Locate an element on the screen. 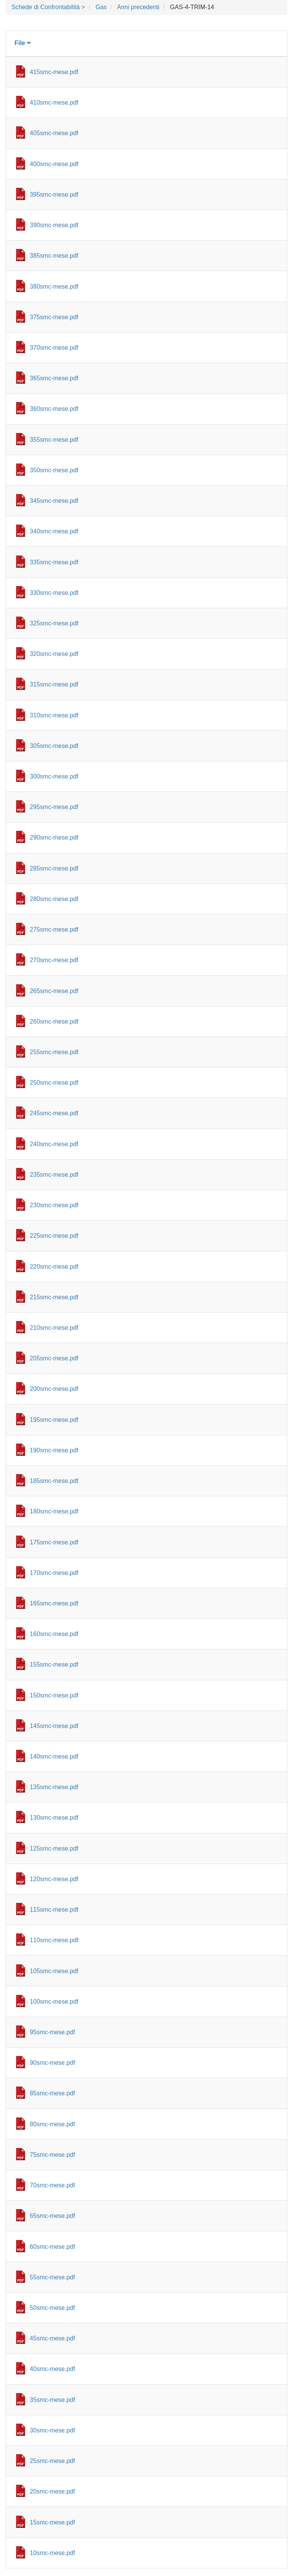 This screenshot has width=293, height=2576. 275smc-mese.pdf is located at coordinates (54, 929).